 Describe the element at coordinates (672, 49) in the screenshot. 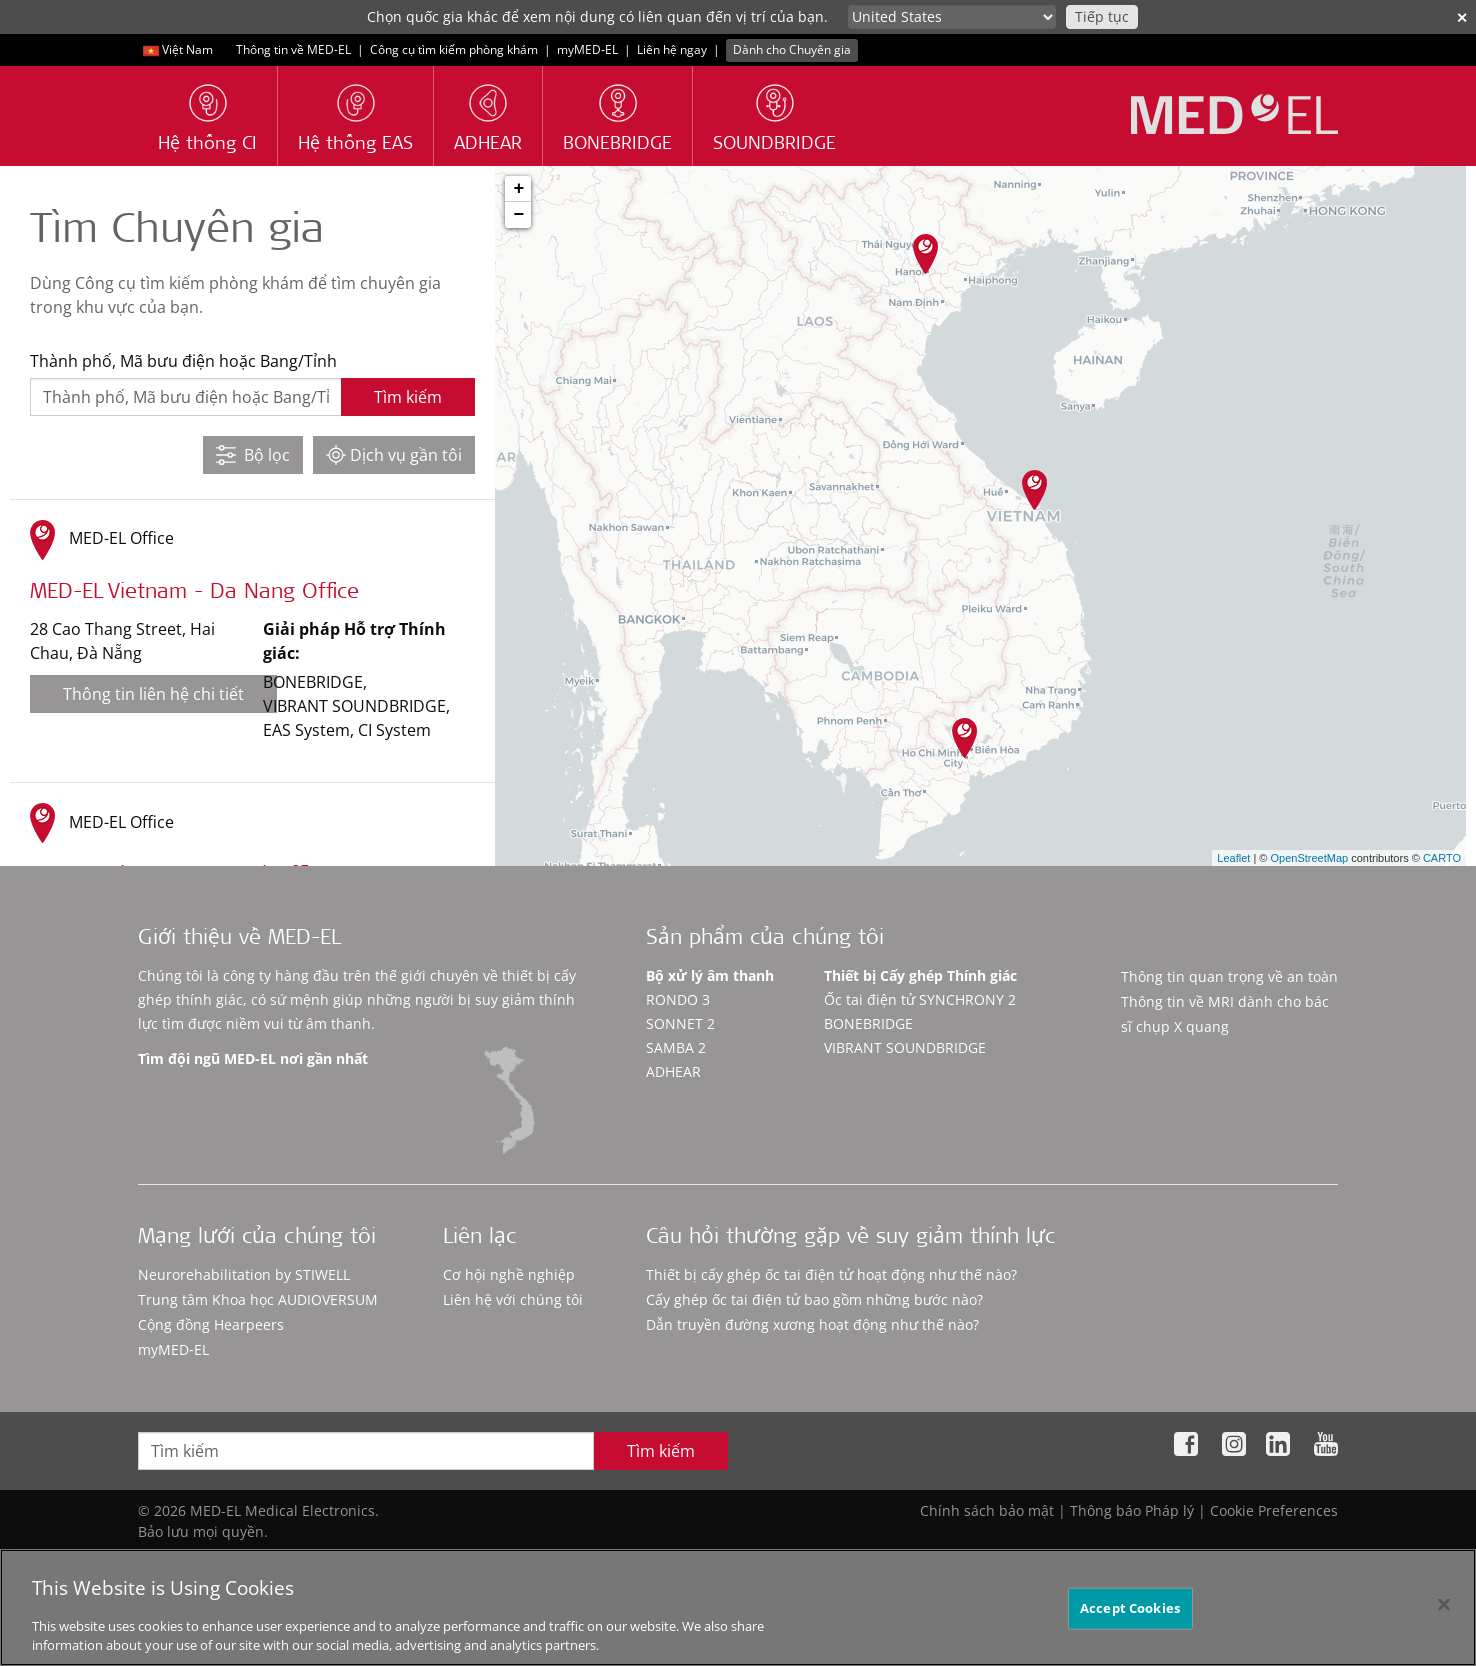

I see `Liên hệ ngay` at that location.